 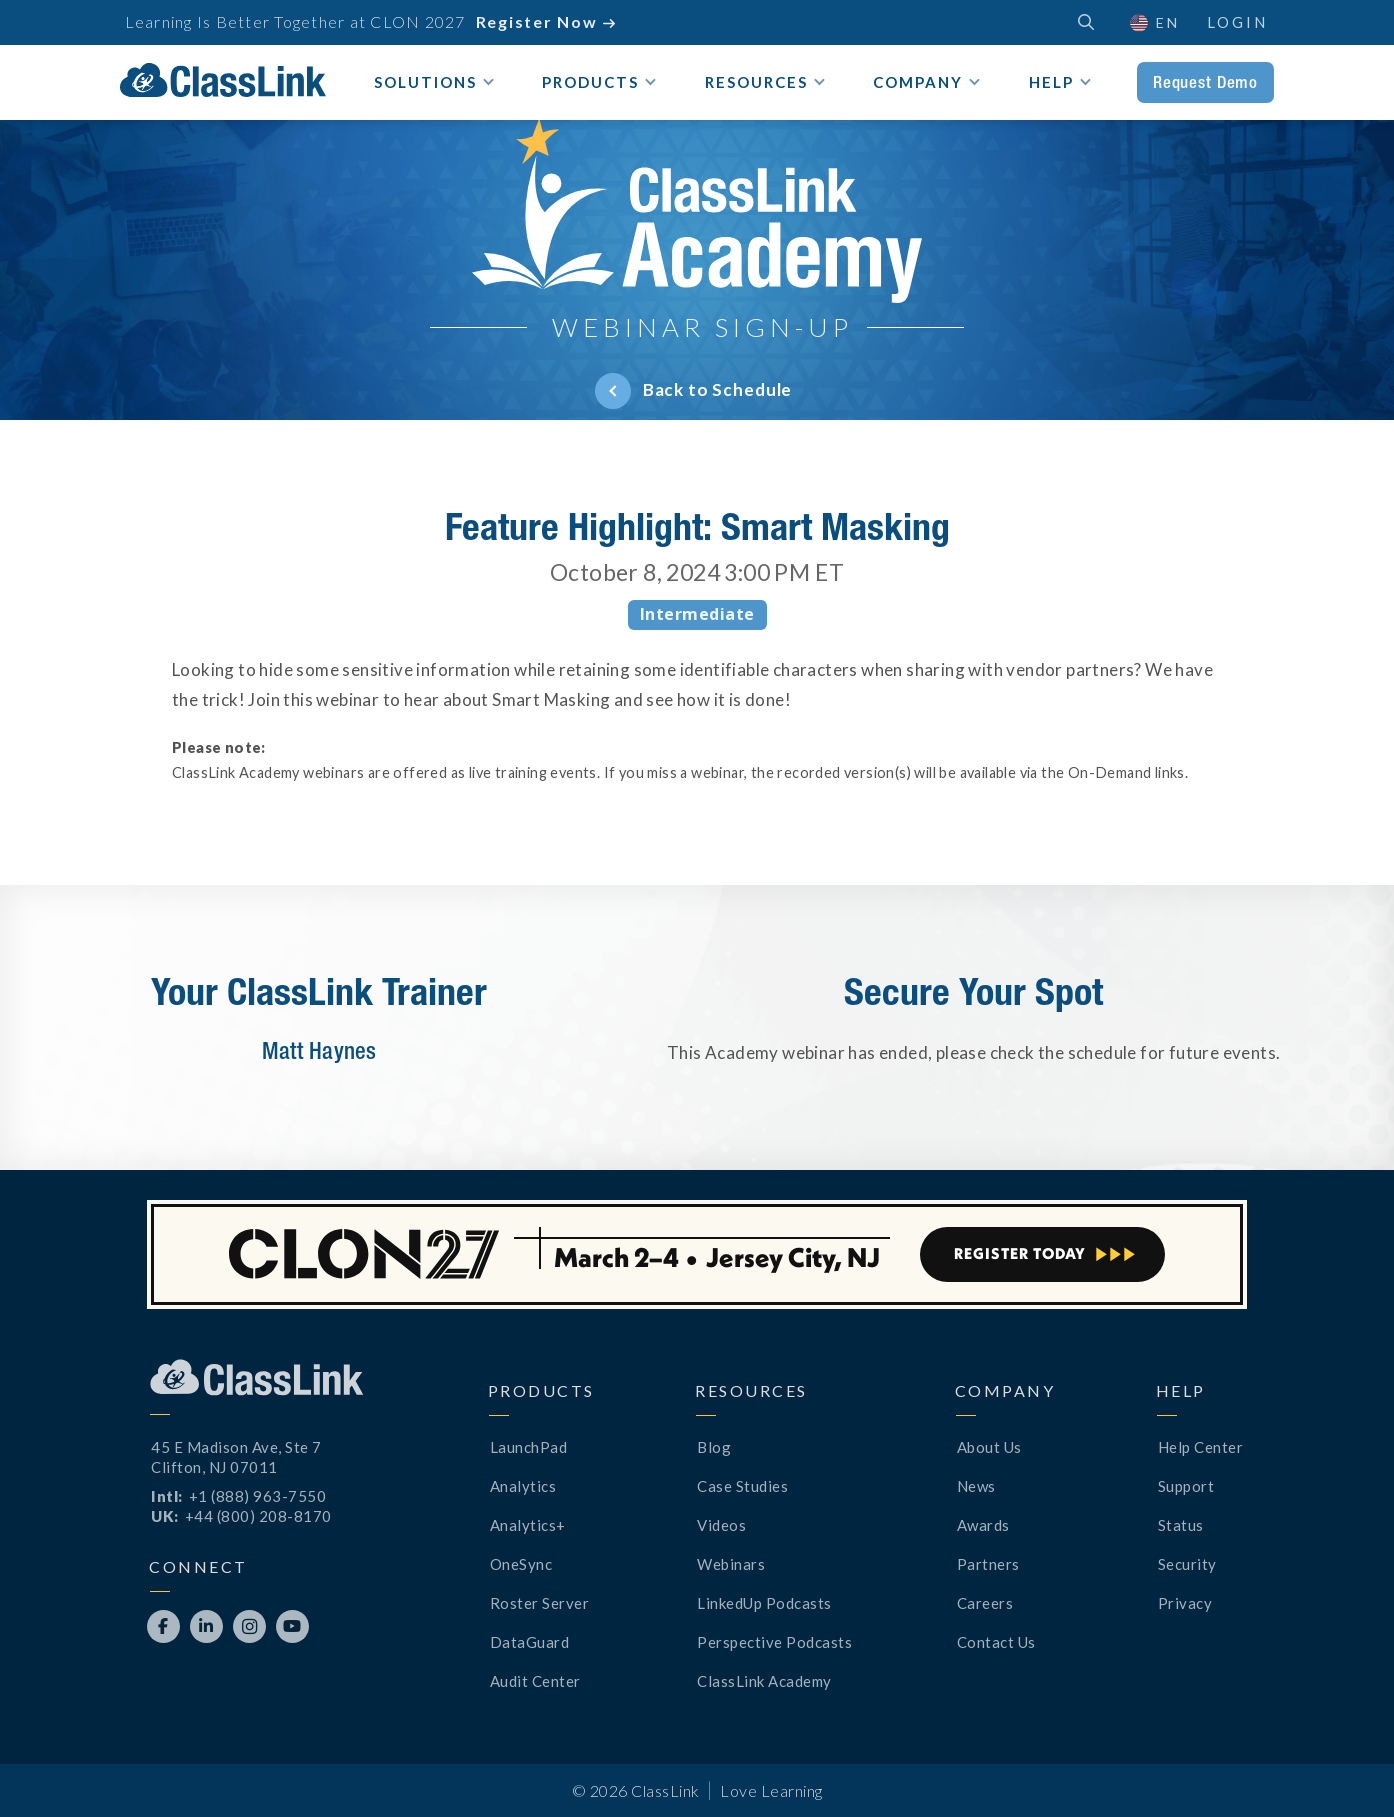 What do you see at coordinates (731, 1564) in the screenshot?
I see `Webinars` at bounding box center [731, 1564].